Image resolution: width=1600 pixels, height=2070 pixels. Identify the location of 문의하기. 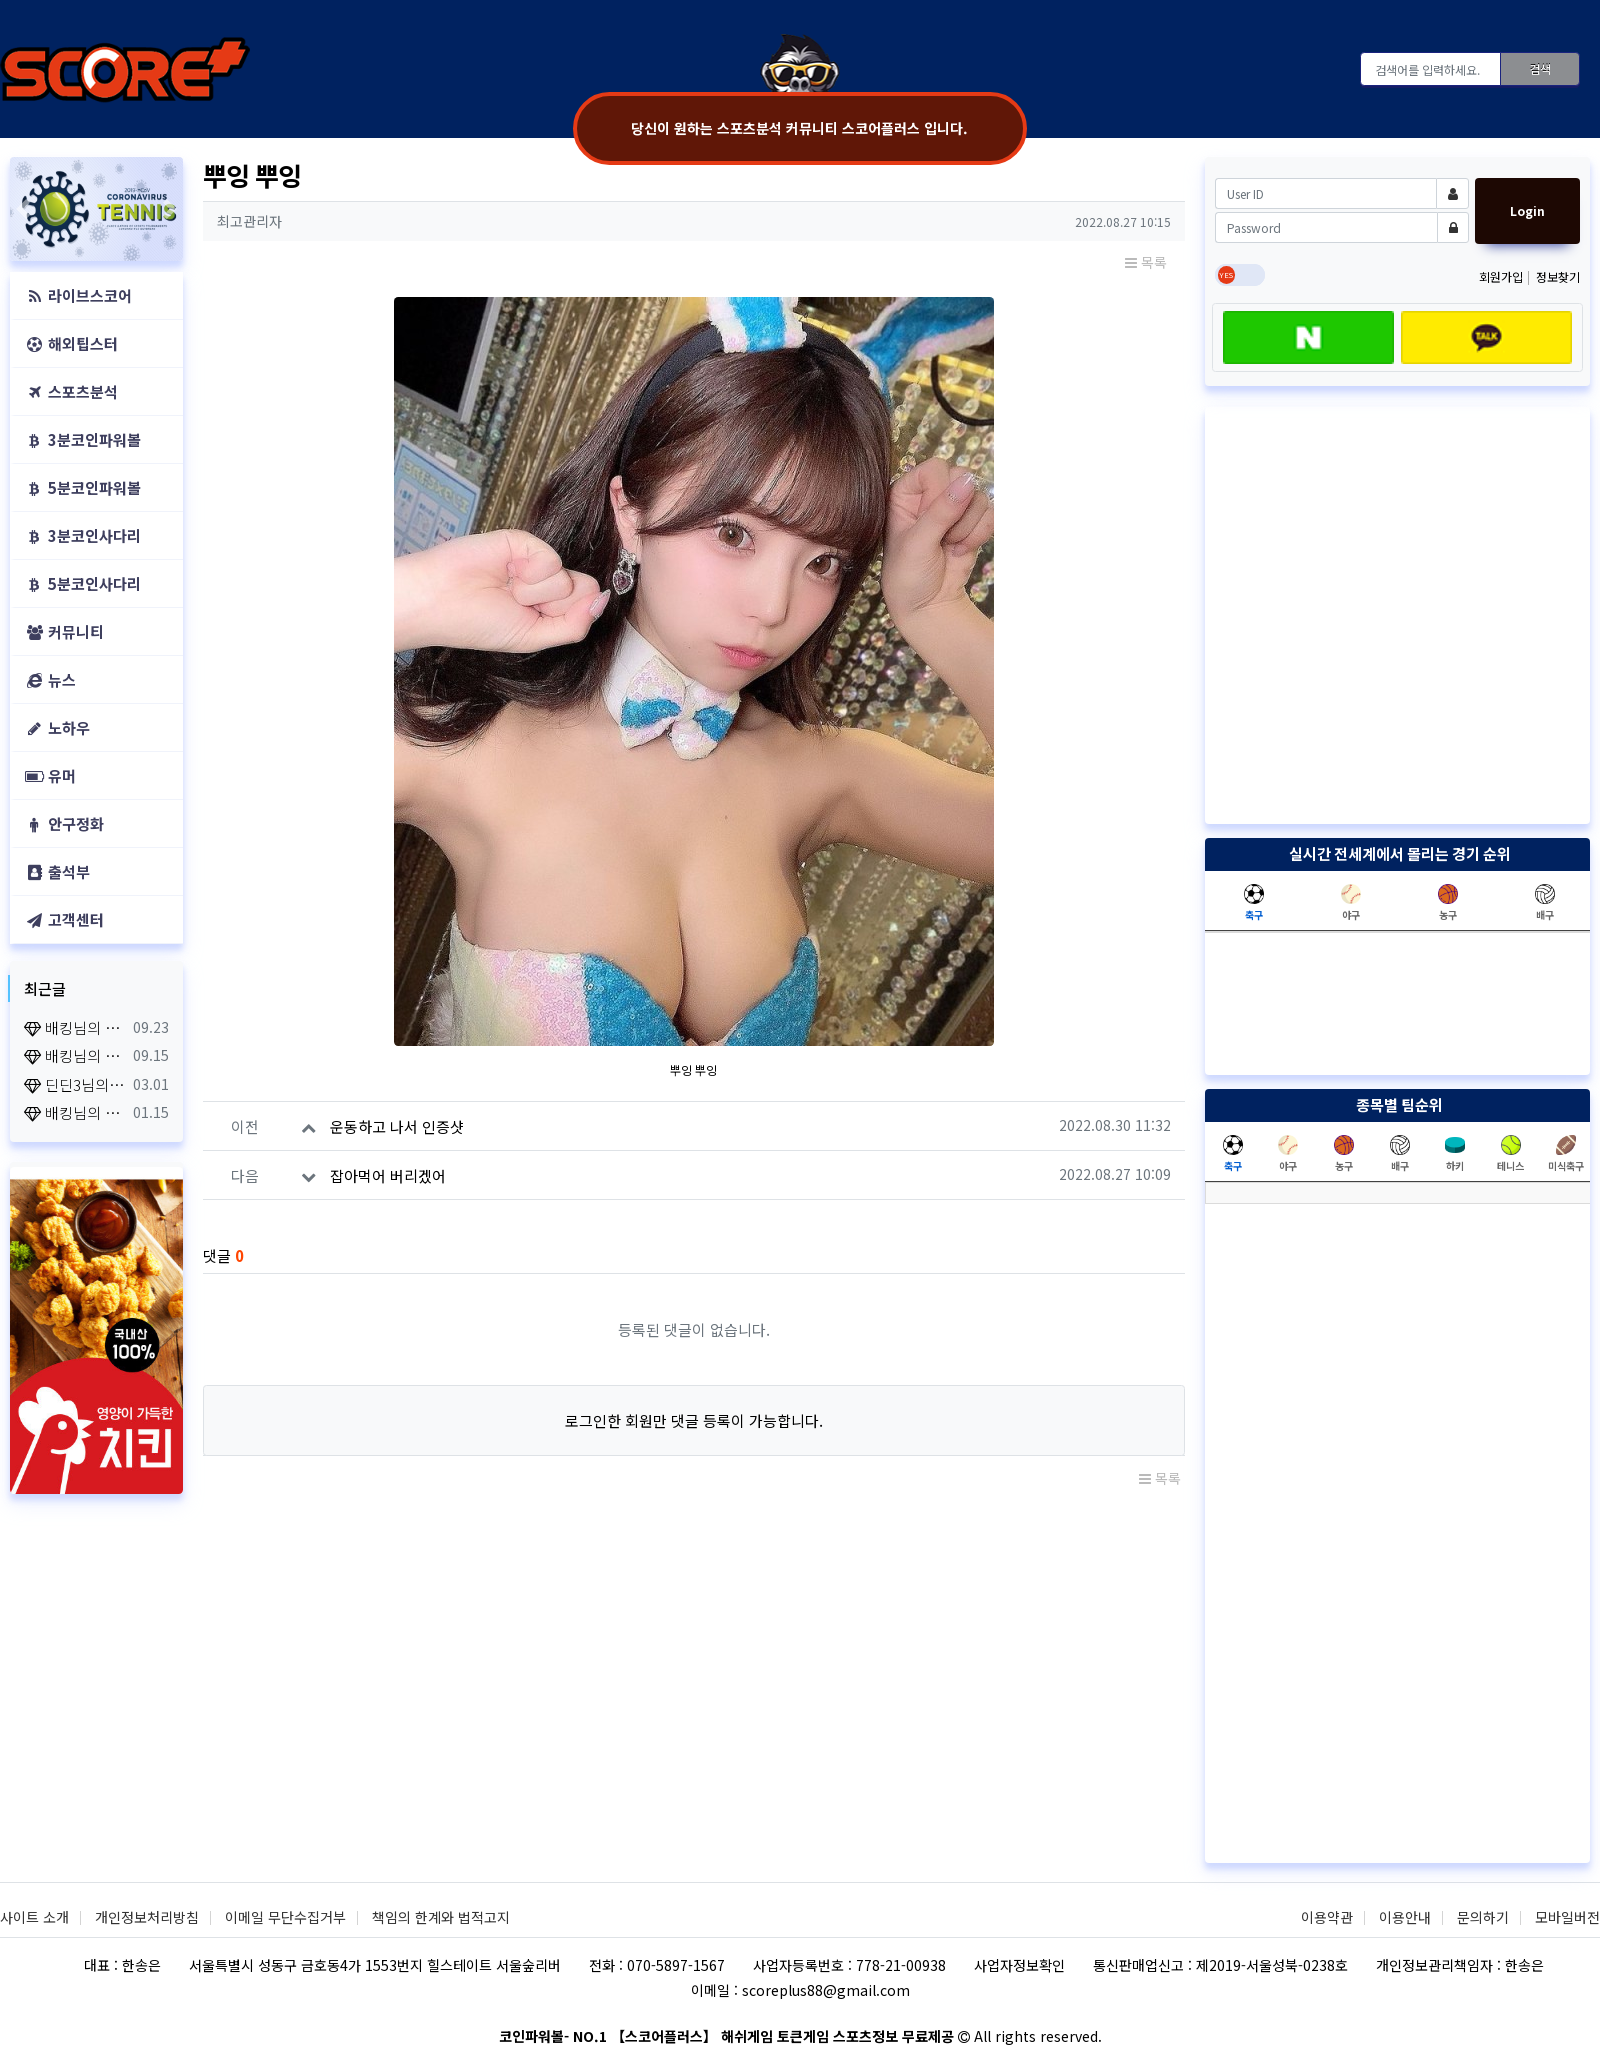
(1483, 1917).